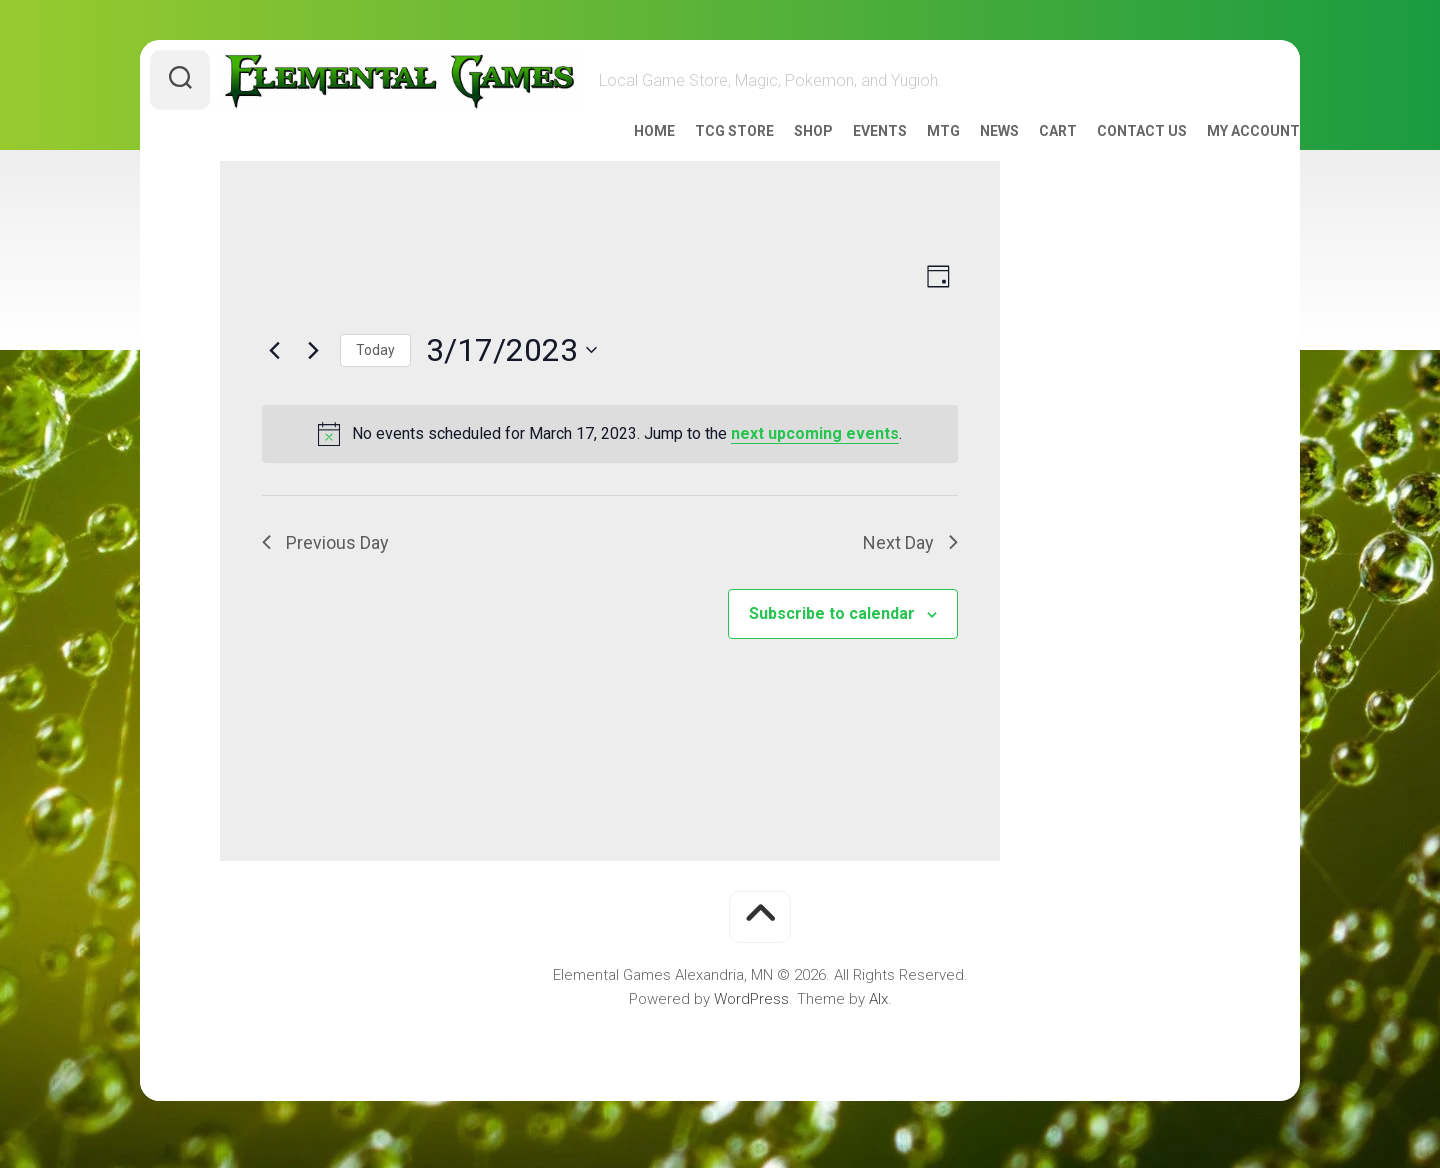  Describe the element at coordinates (375, 377) in the screenshot. I see `Today` at that location.